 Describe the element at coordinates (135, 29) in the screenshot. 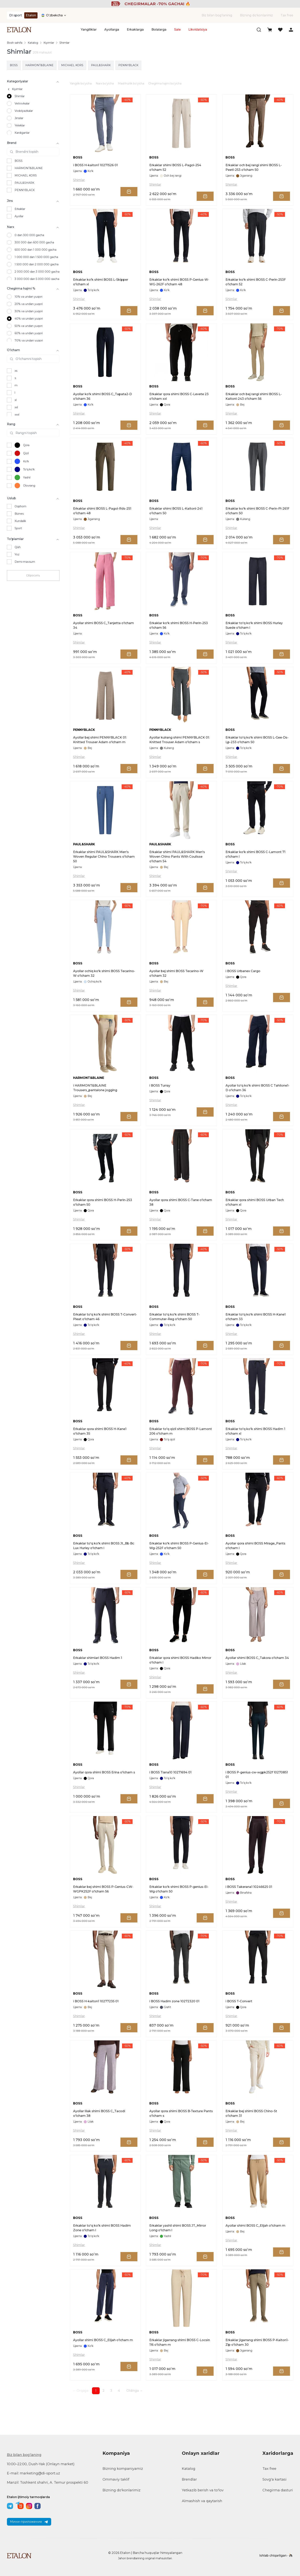

I see `Erkaklarga` at that location.